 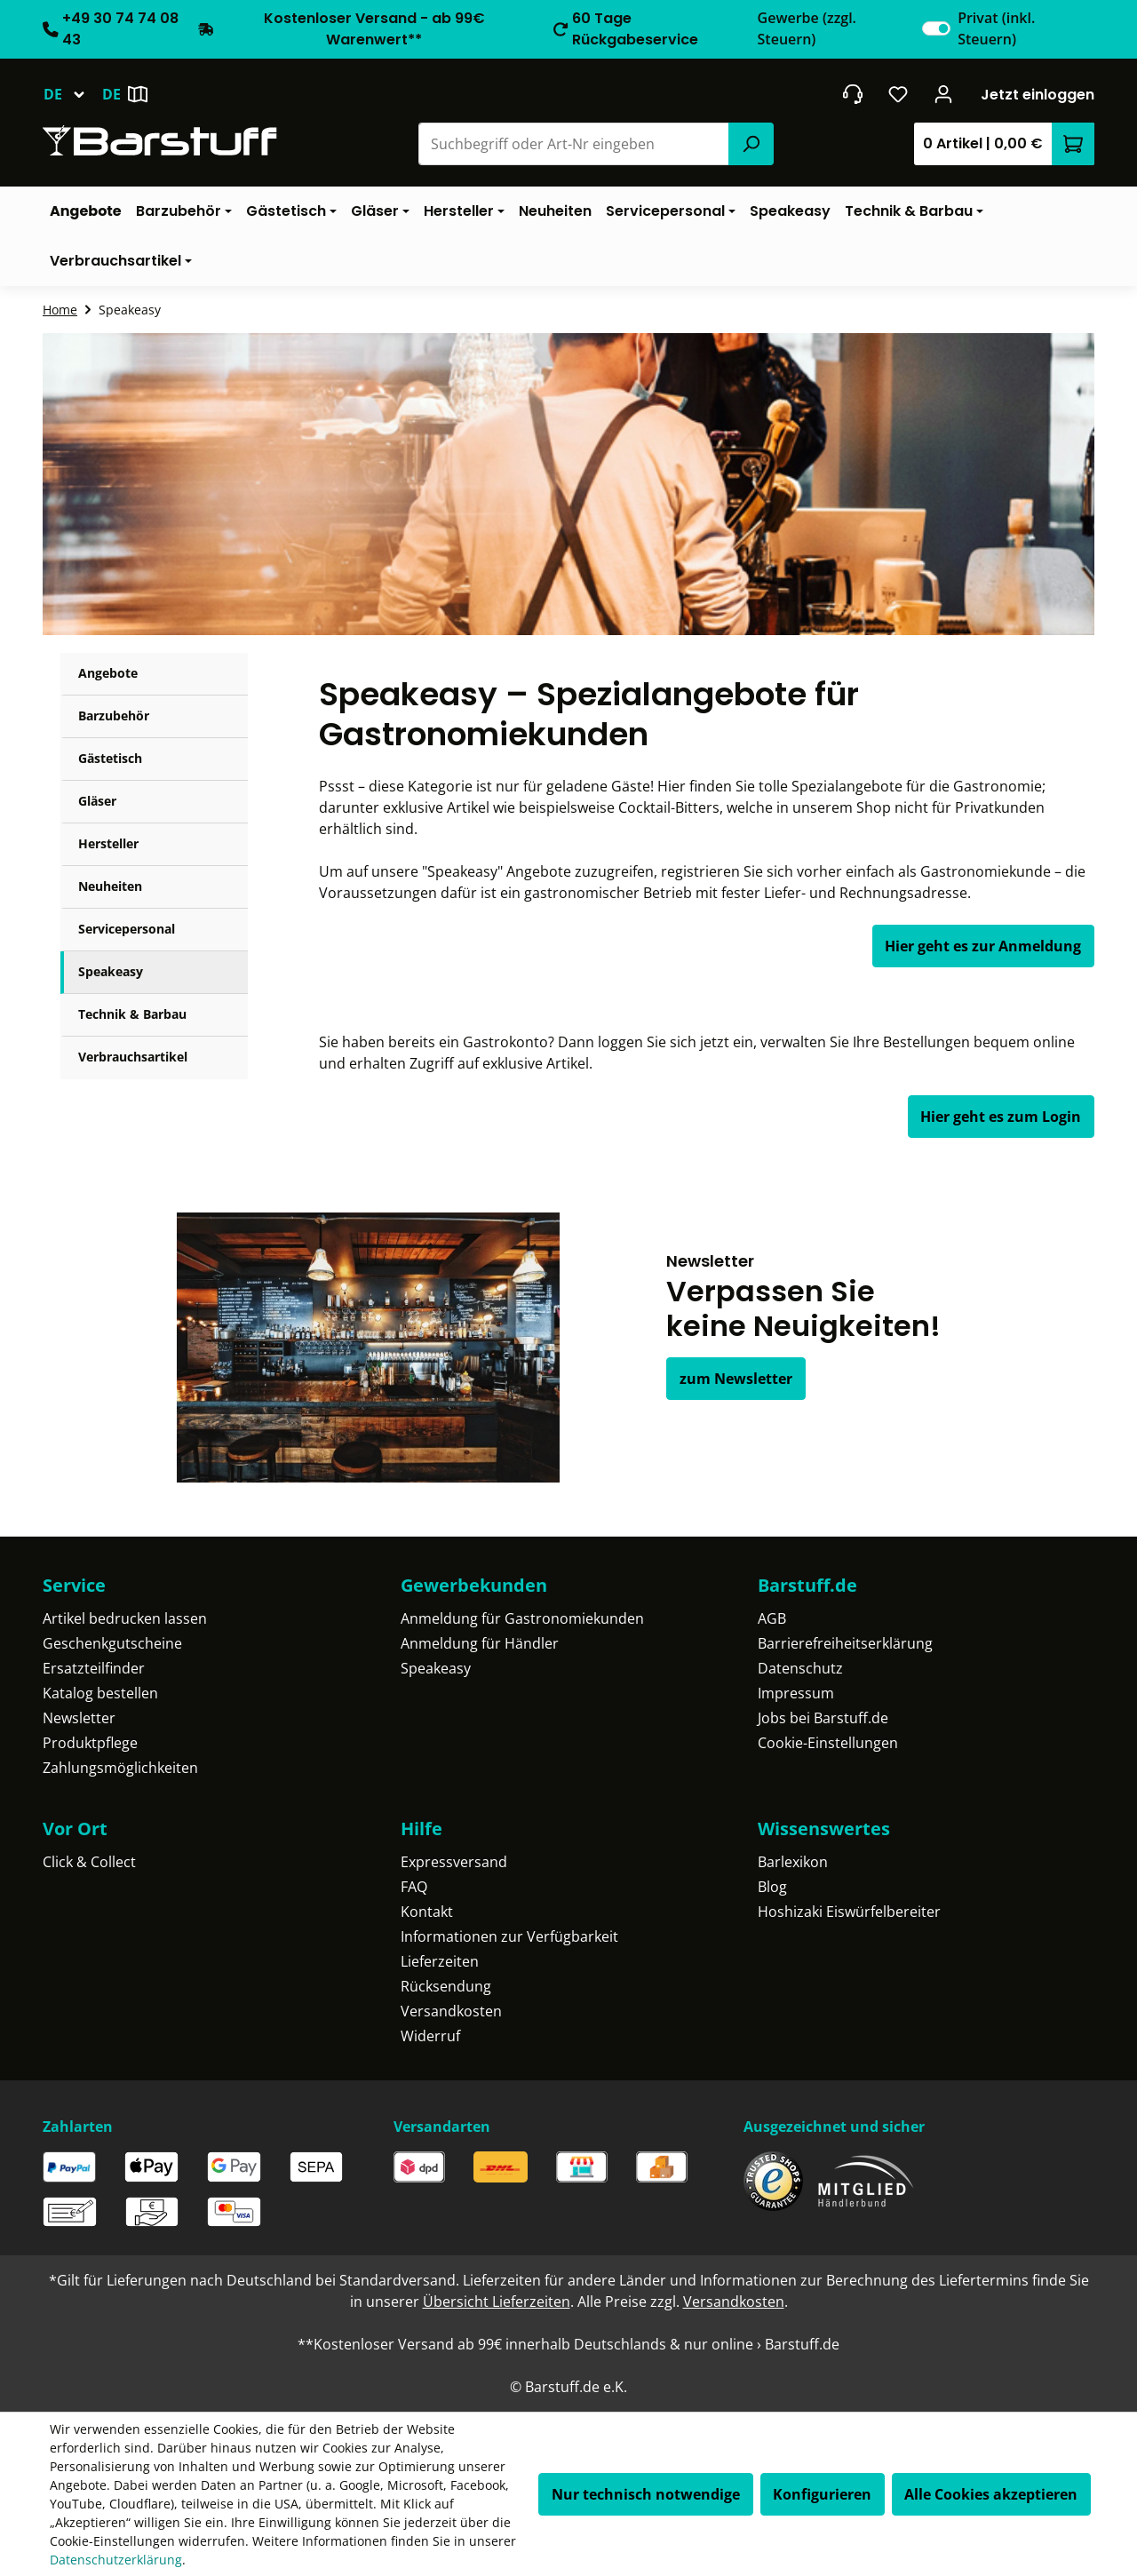 What do you see at coordinates (79, 1718) in the screenshot?
I see `Newsletter` at bounding box center [79, 1718].